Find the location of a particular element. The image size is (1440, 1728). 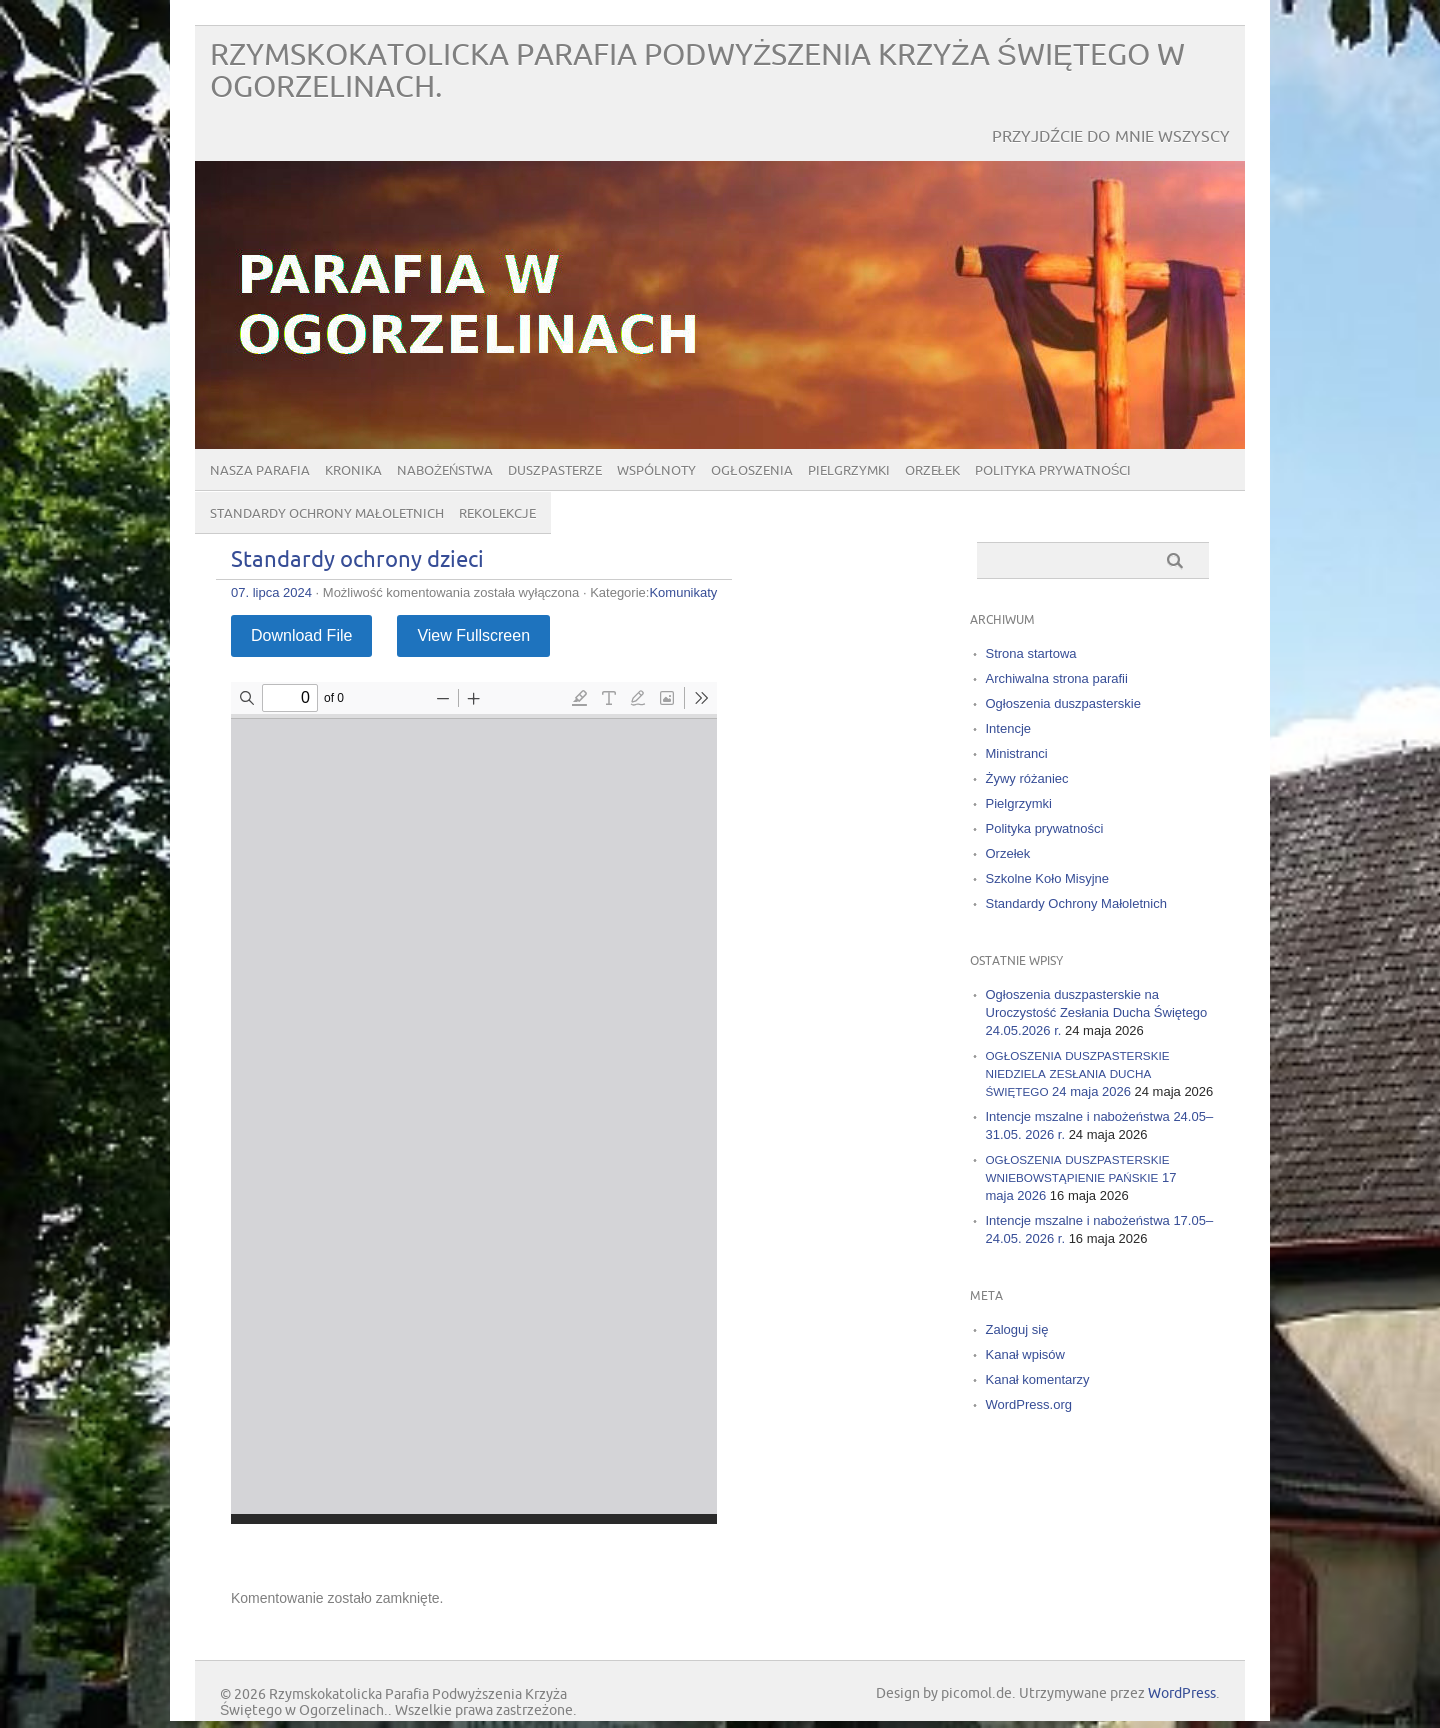

Kanał wpisów is located at coordinates (1026, 1354).